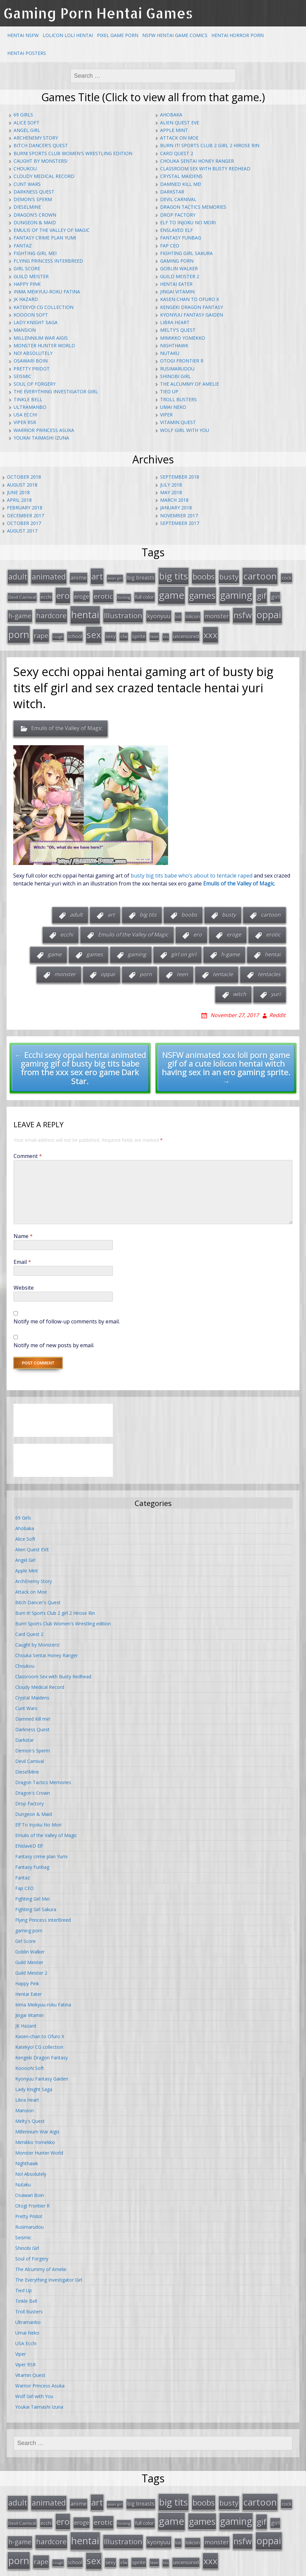 Image resolution: width=306 pixels, height=2576 pixels. Describe the element at coordinates (35, 253) in the screenshot. I see `Fighting Girl Mei` at that location.